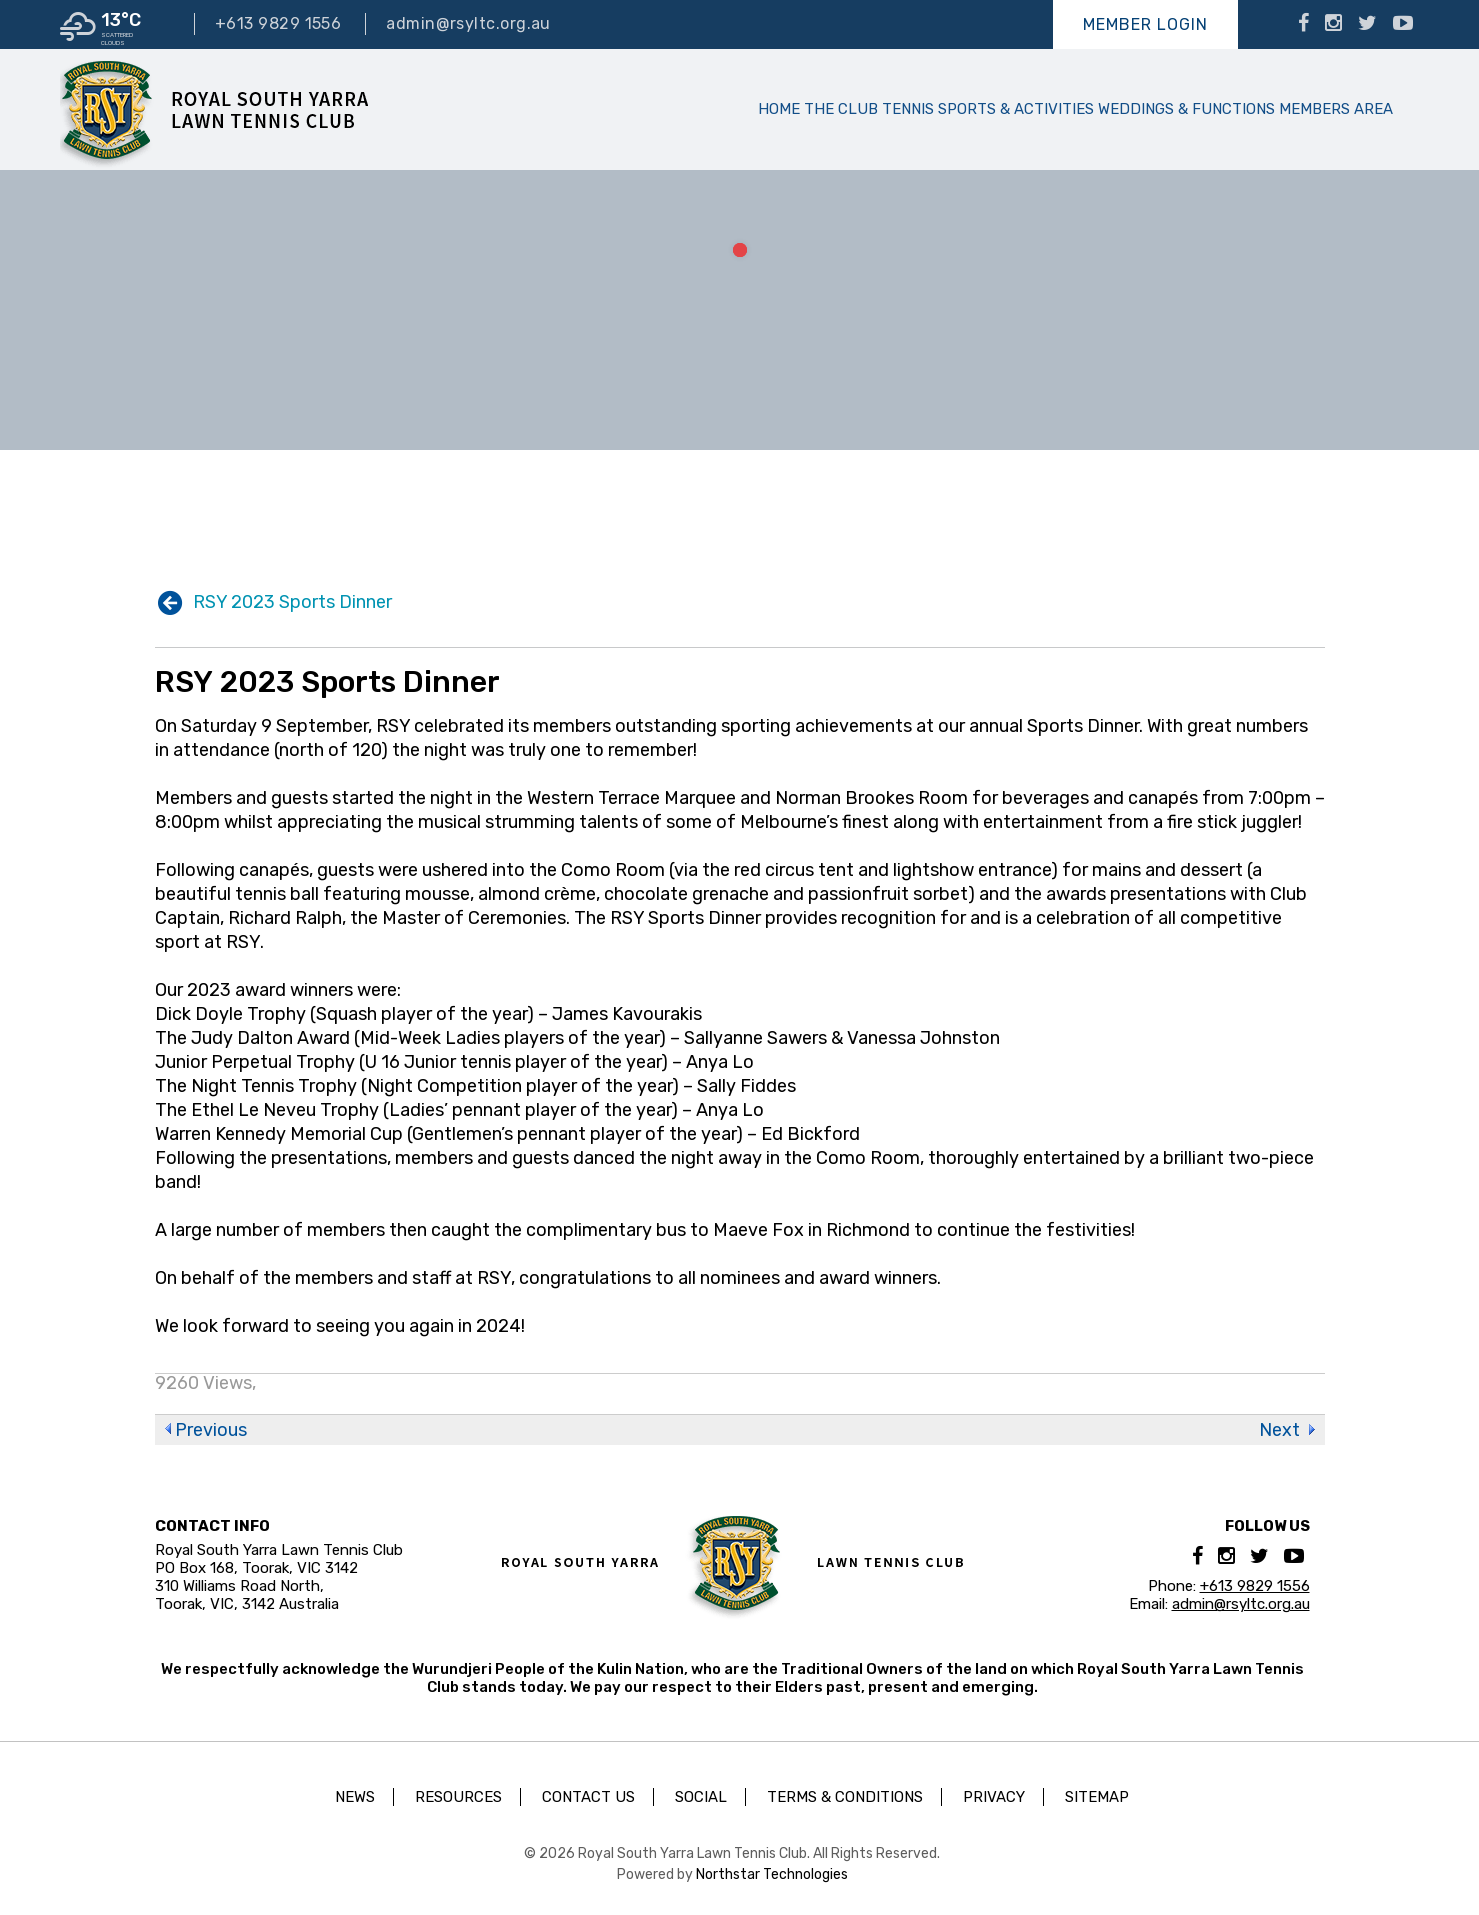 This screenshot has width=1479, height=1915. Describe the element at coordinates (994, 1797) in the screenshot. I see `Privacy` at that location.